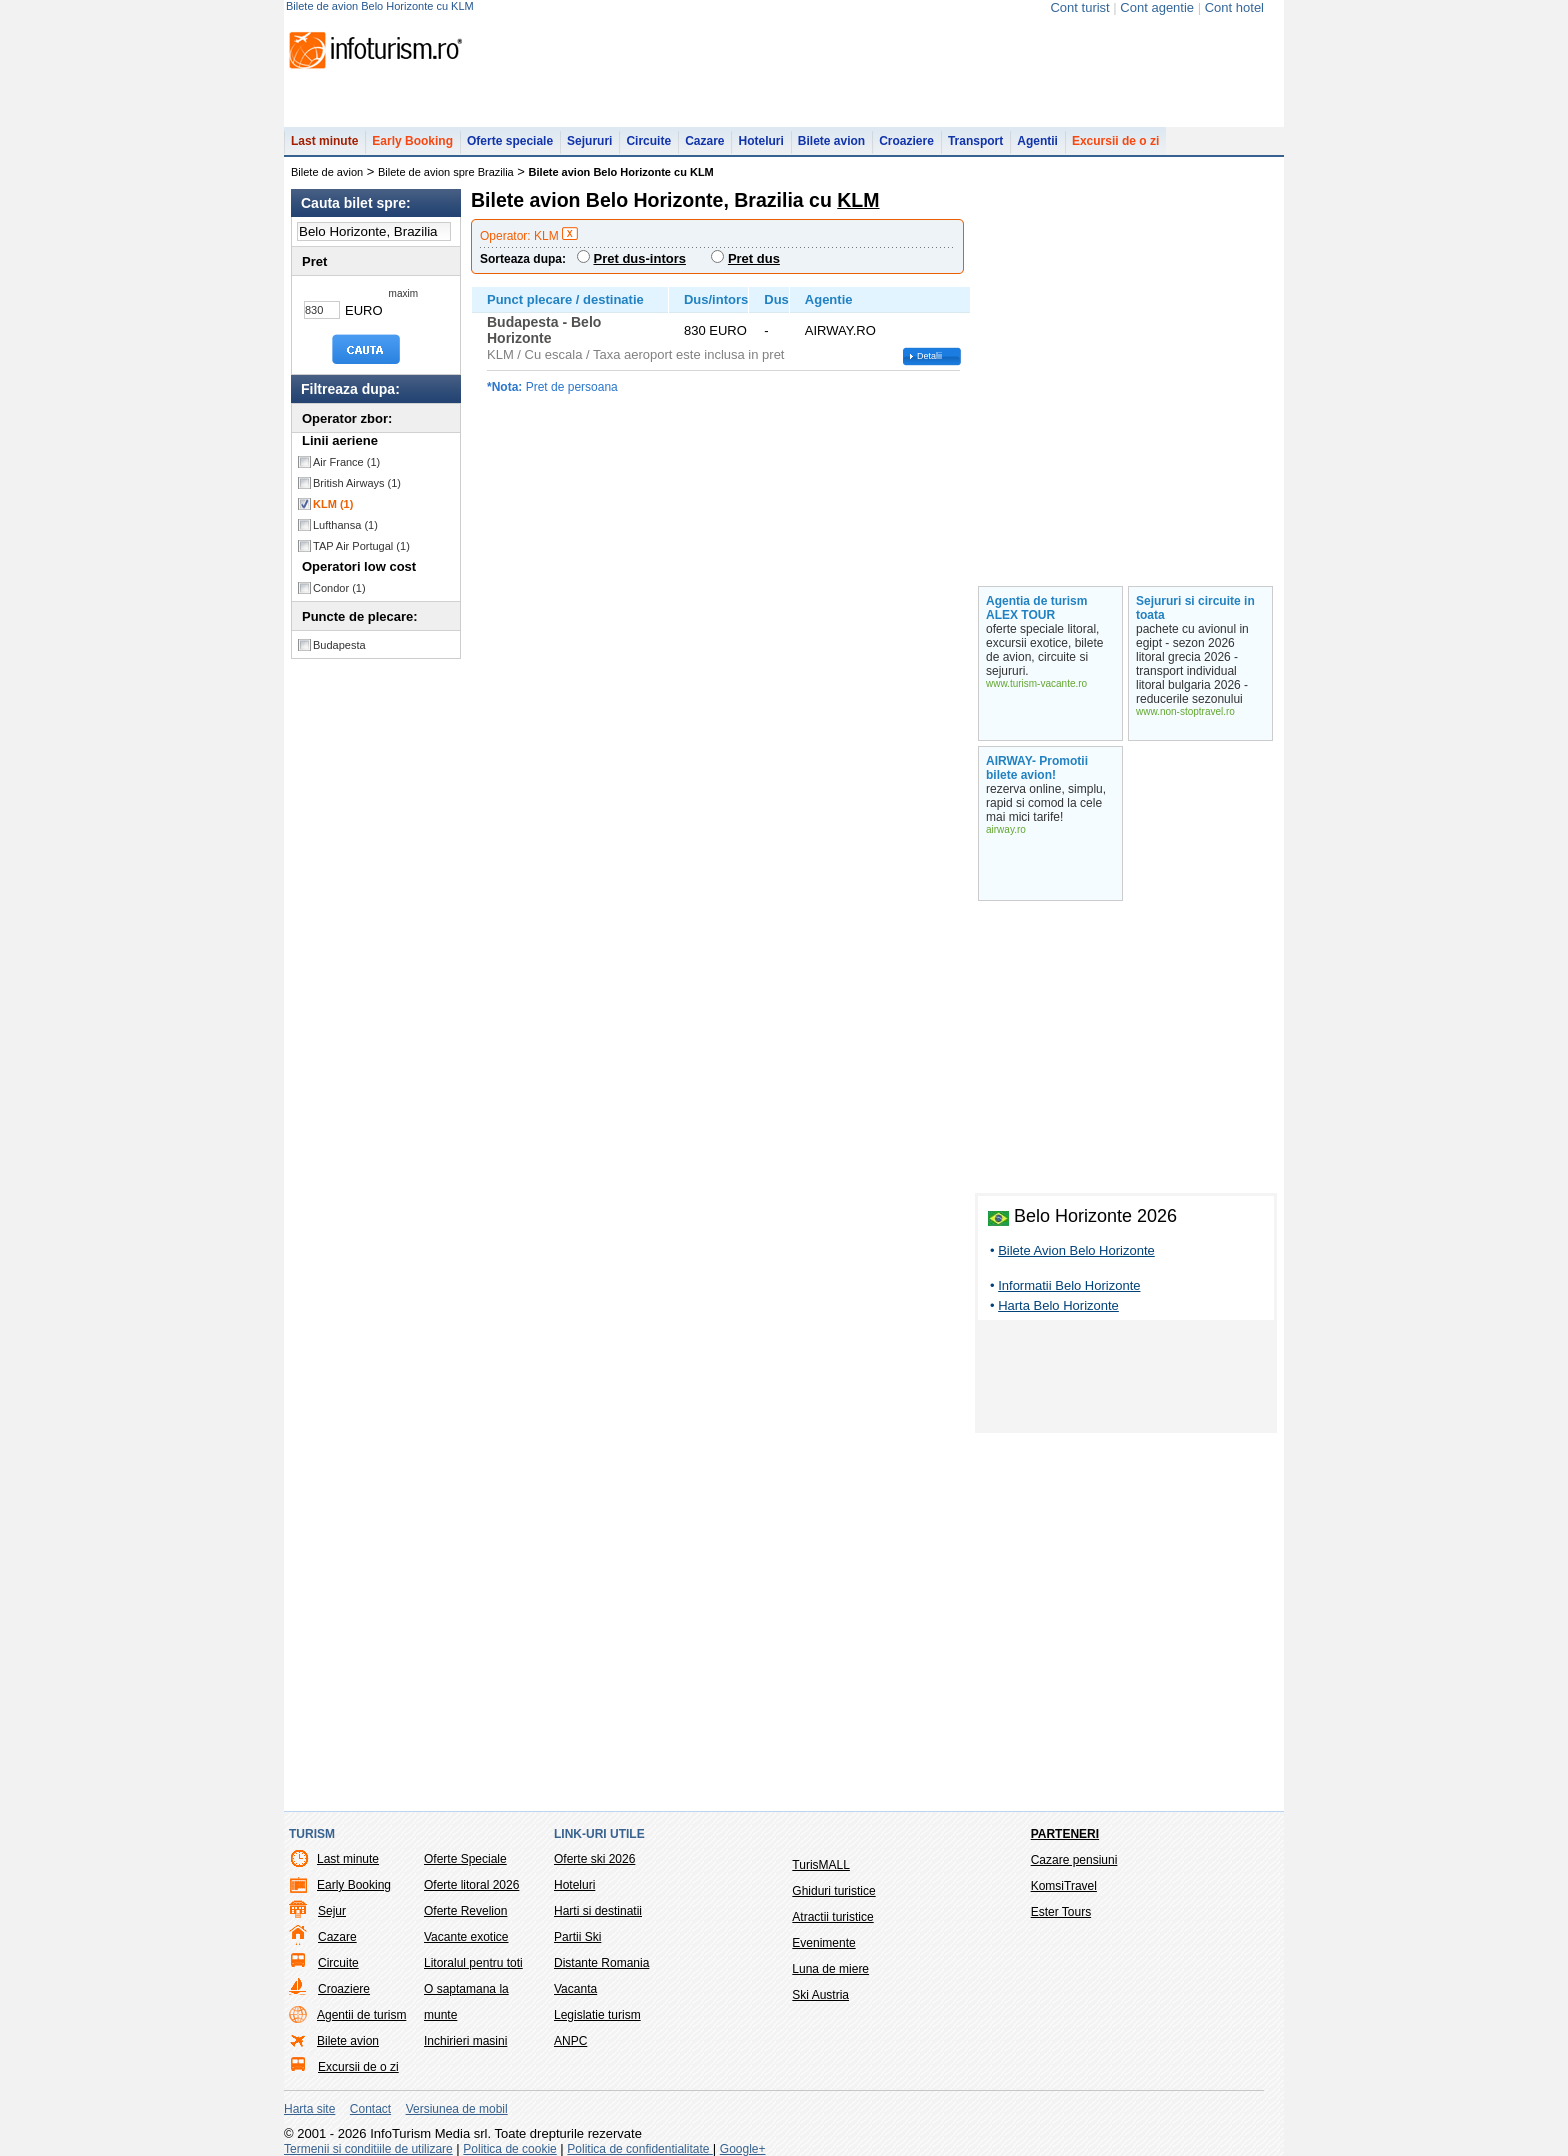  Describe the element at coordinates (471, 1885) in the screenshot. I see `Oferte litoral 2026` at that location.